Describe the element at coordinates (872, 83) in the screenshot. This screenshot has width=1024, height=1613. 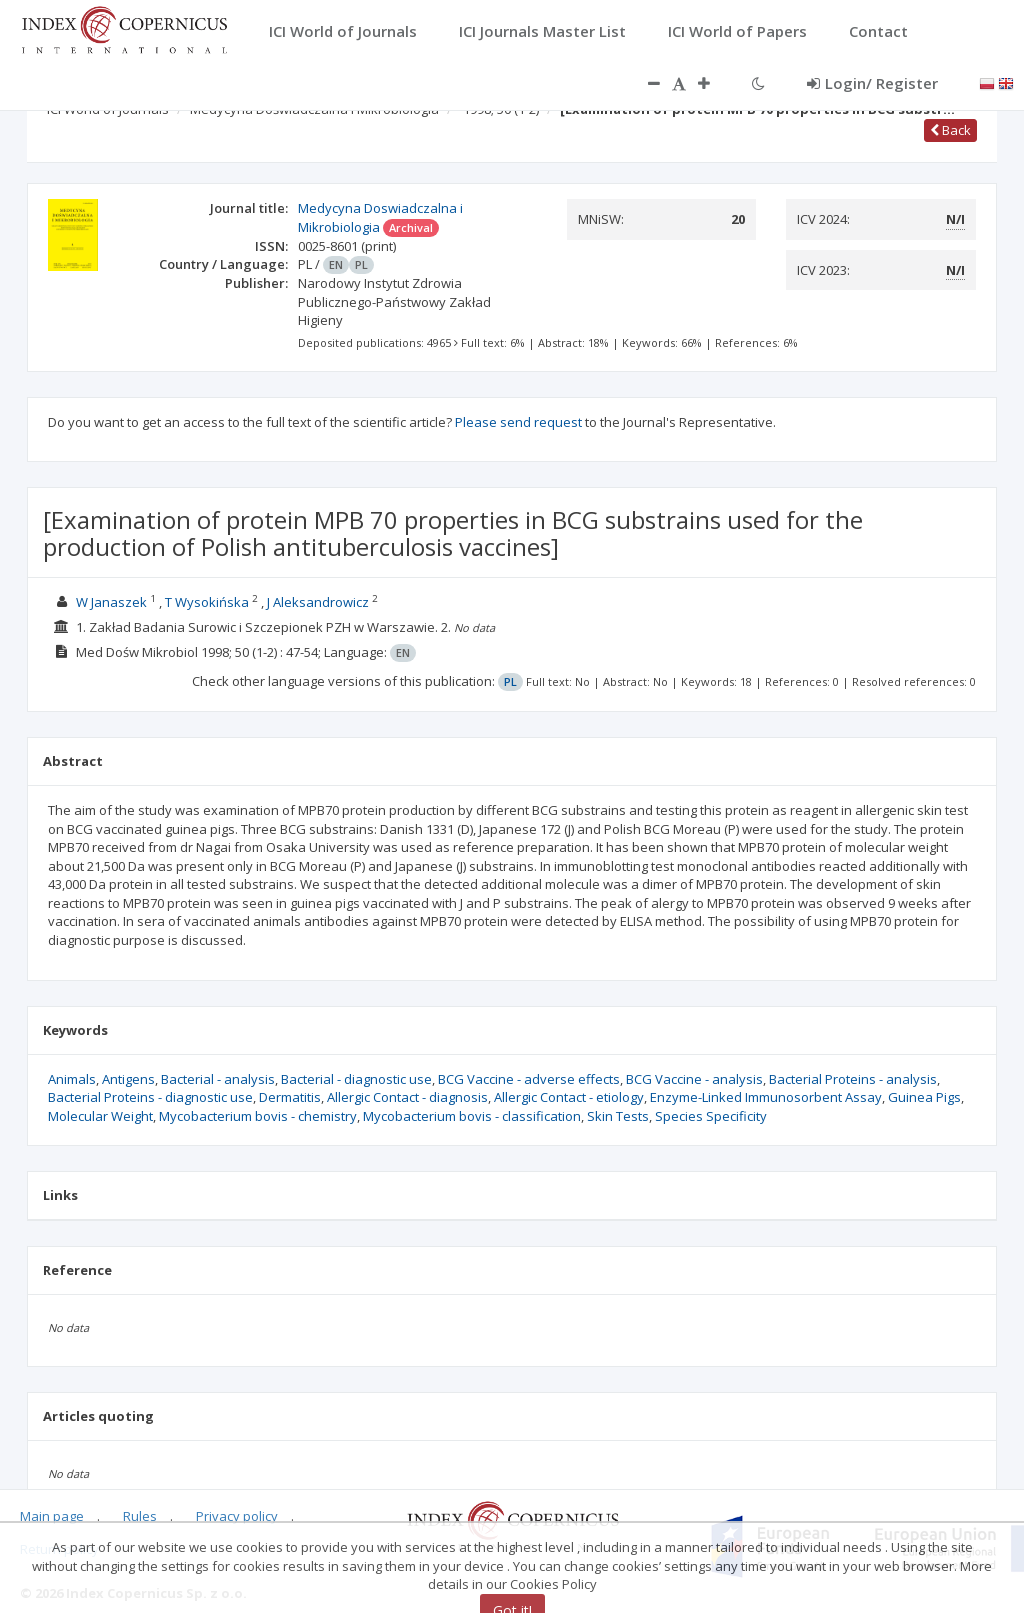
I see `Login/ Register` at that location.